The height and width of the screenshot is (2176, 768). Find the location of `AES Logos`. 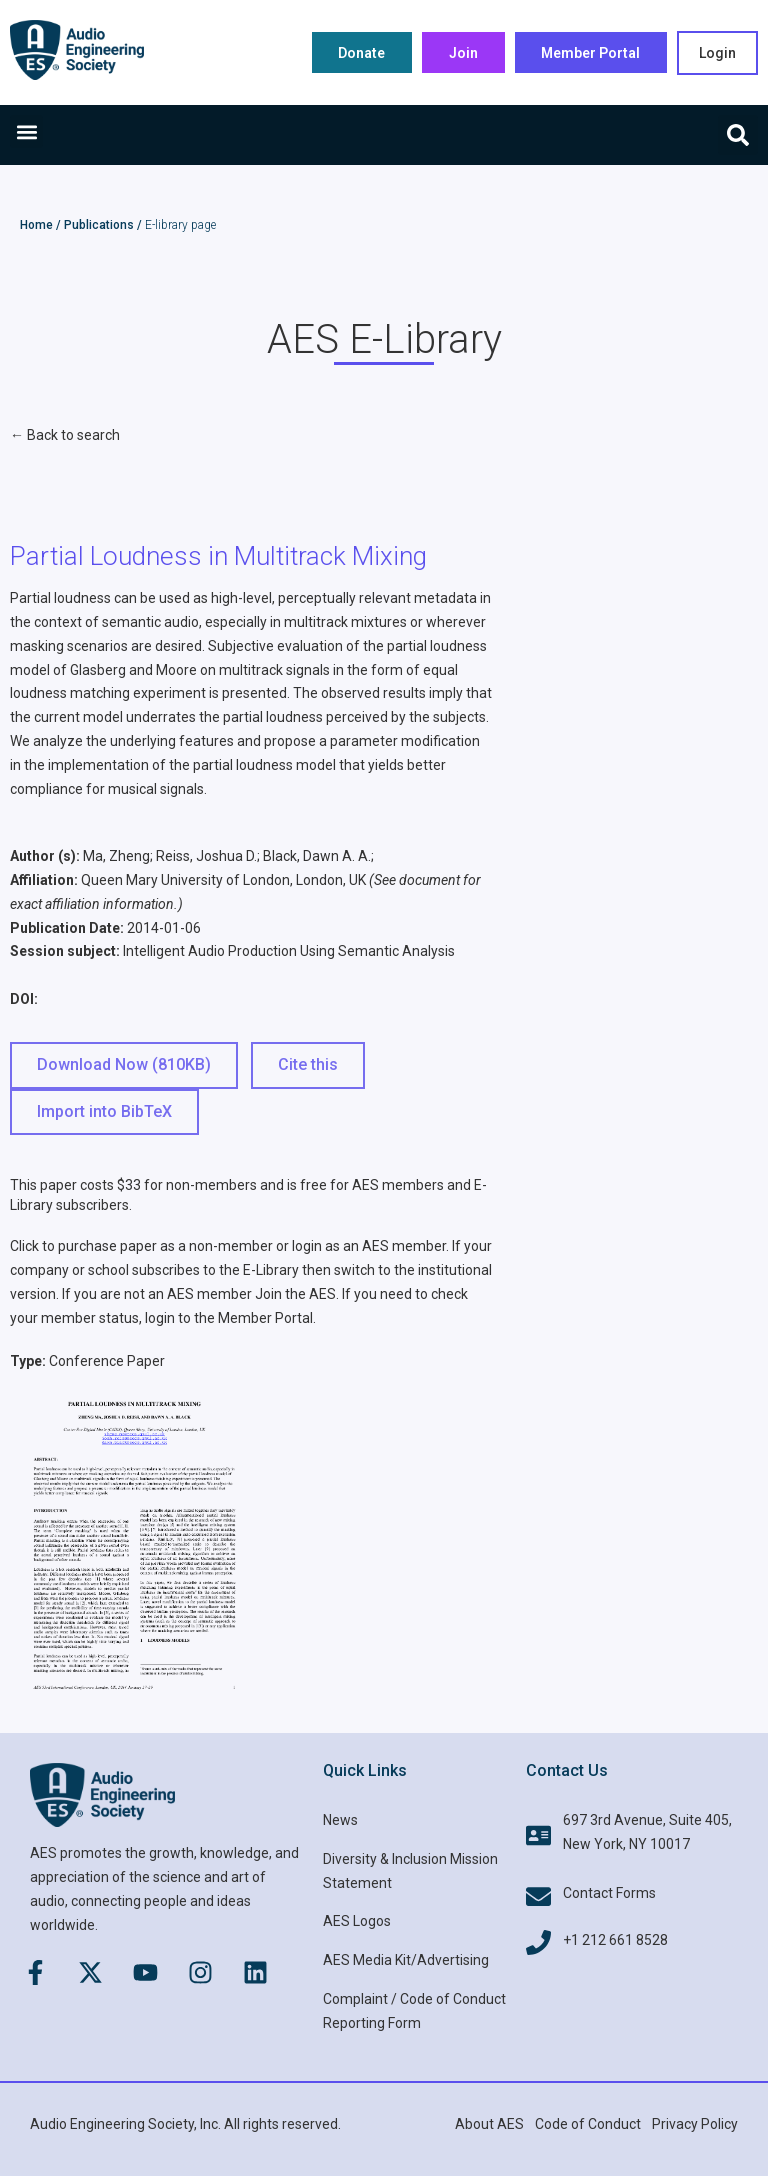

AES Logos is located at coordinates (357, 1921).